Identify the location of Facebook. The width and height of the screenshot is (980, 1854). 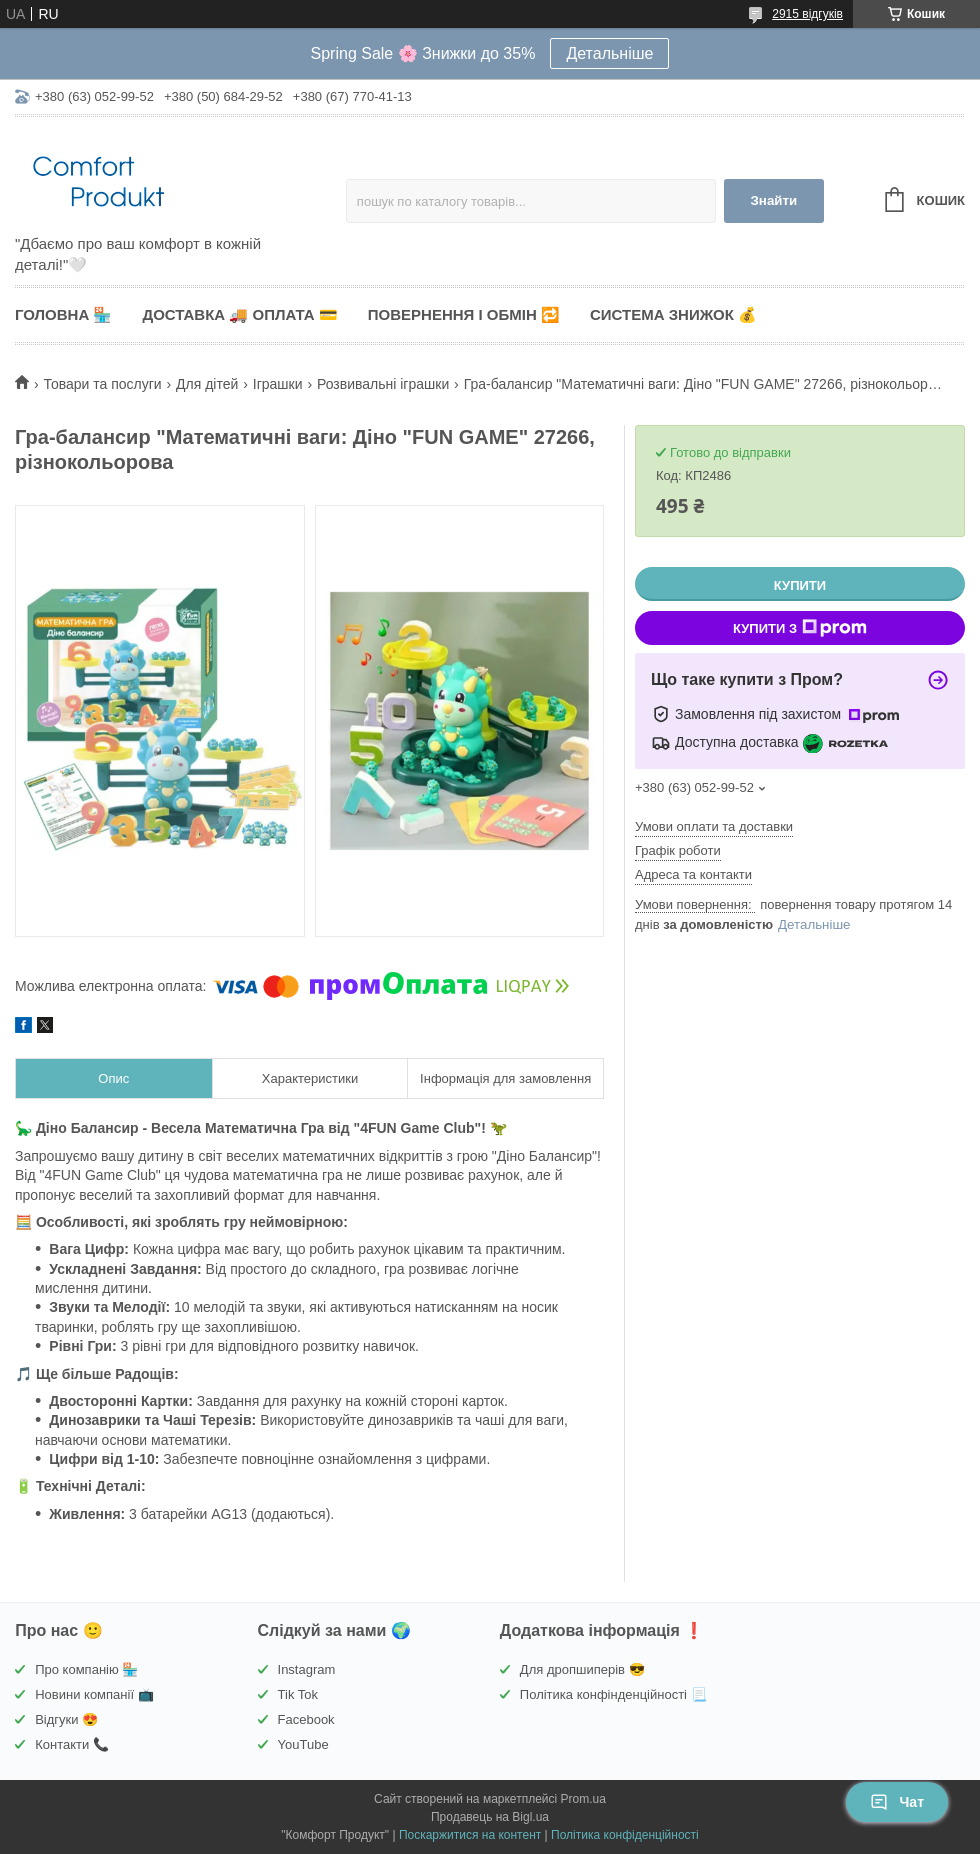
(306, 1719).